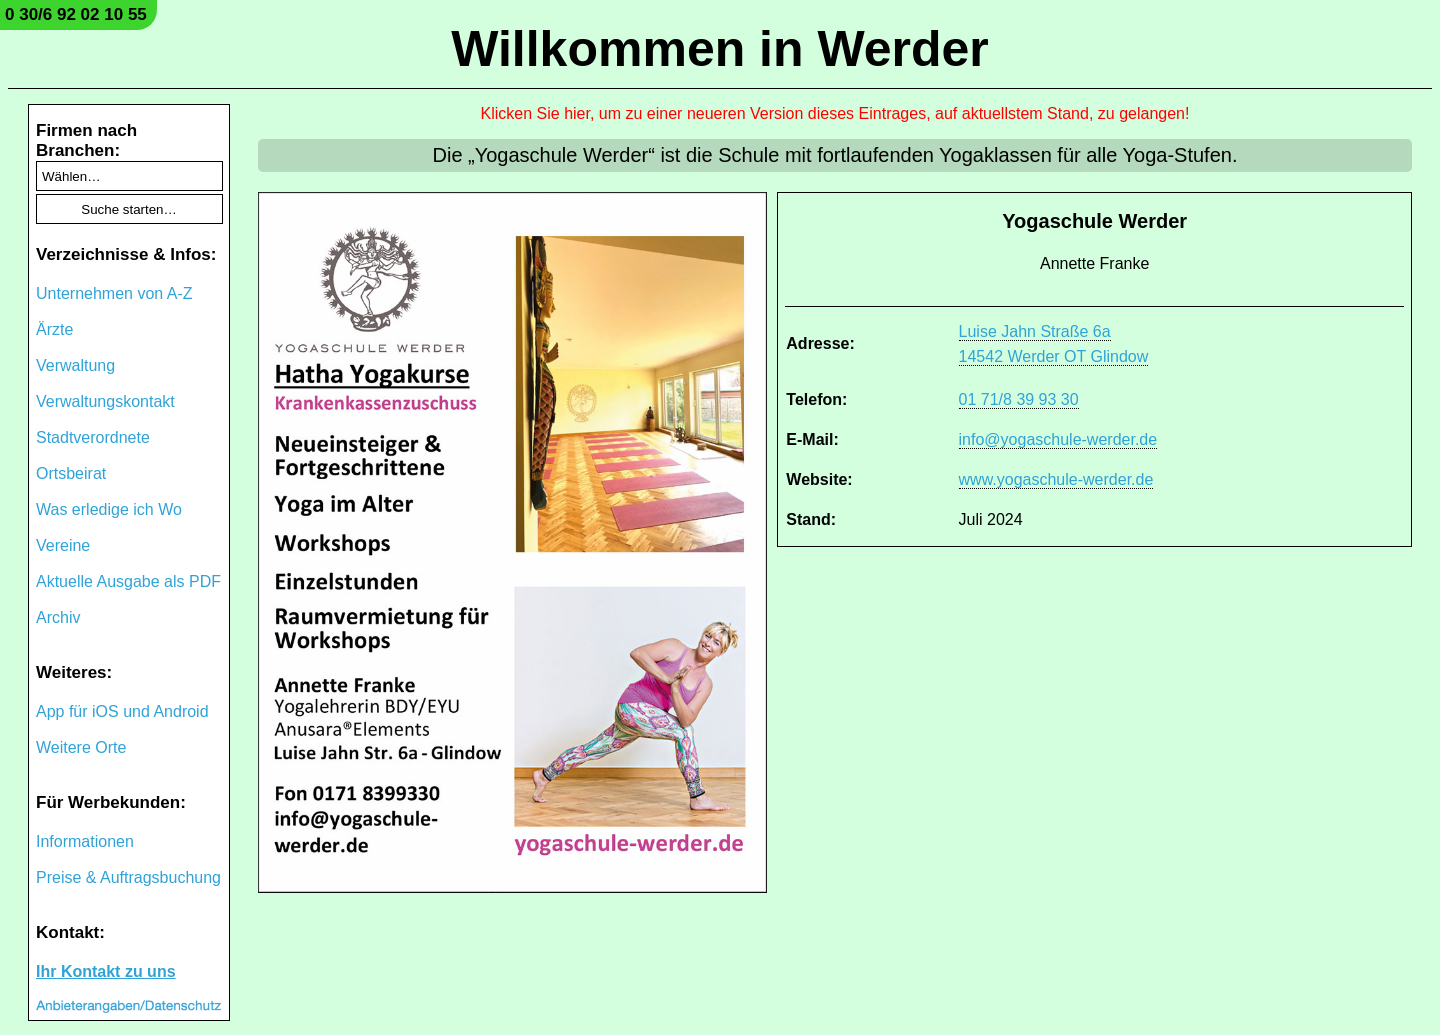 The width and height of the screenshot is (1440, 1035). Describe the element at coordinates (75, 365) in the screenshot. I see `Verwaltung` at that location.